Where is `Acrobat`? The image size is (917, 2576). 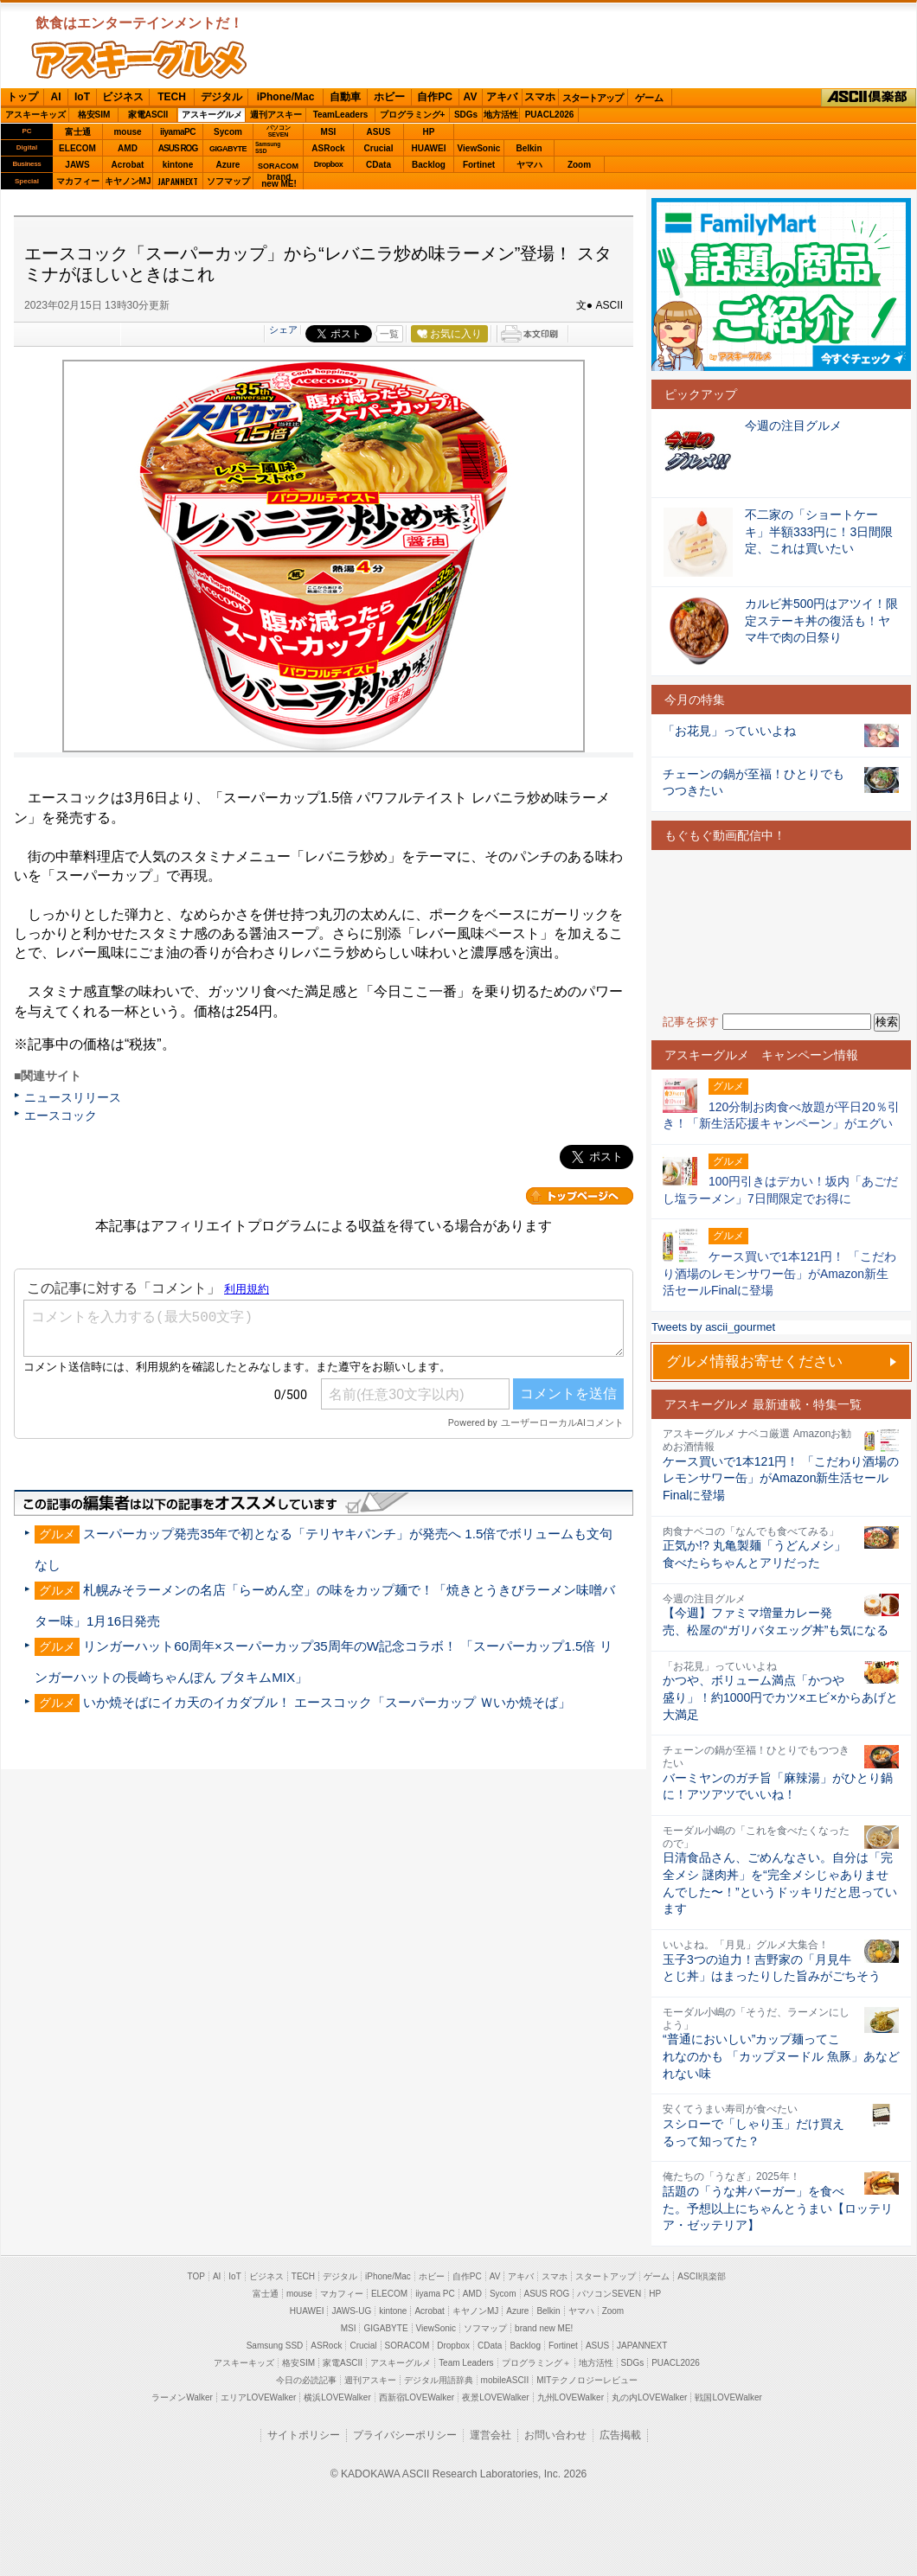 Acrobat is located at coordinates (128, 164).